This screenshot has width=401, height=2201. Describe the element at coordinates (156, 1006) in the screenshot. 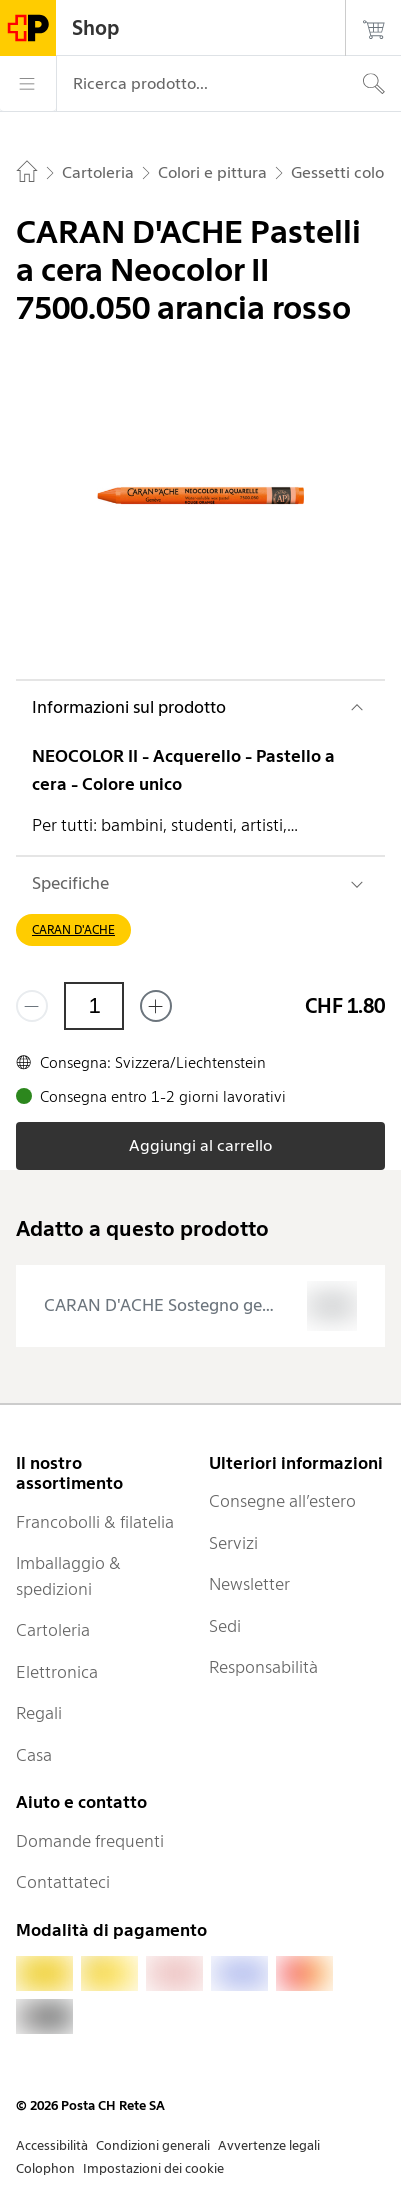

I see `[Aggiungi uno o più prodotti]` at that location.